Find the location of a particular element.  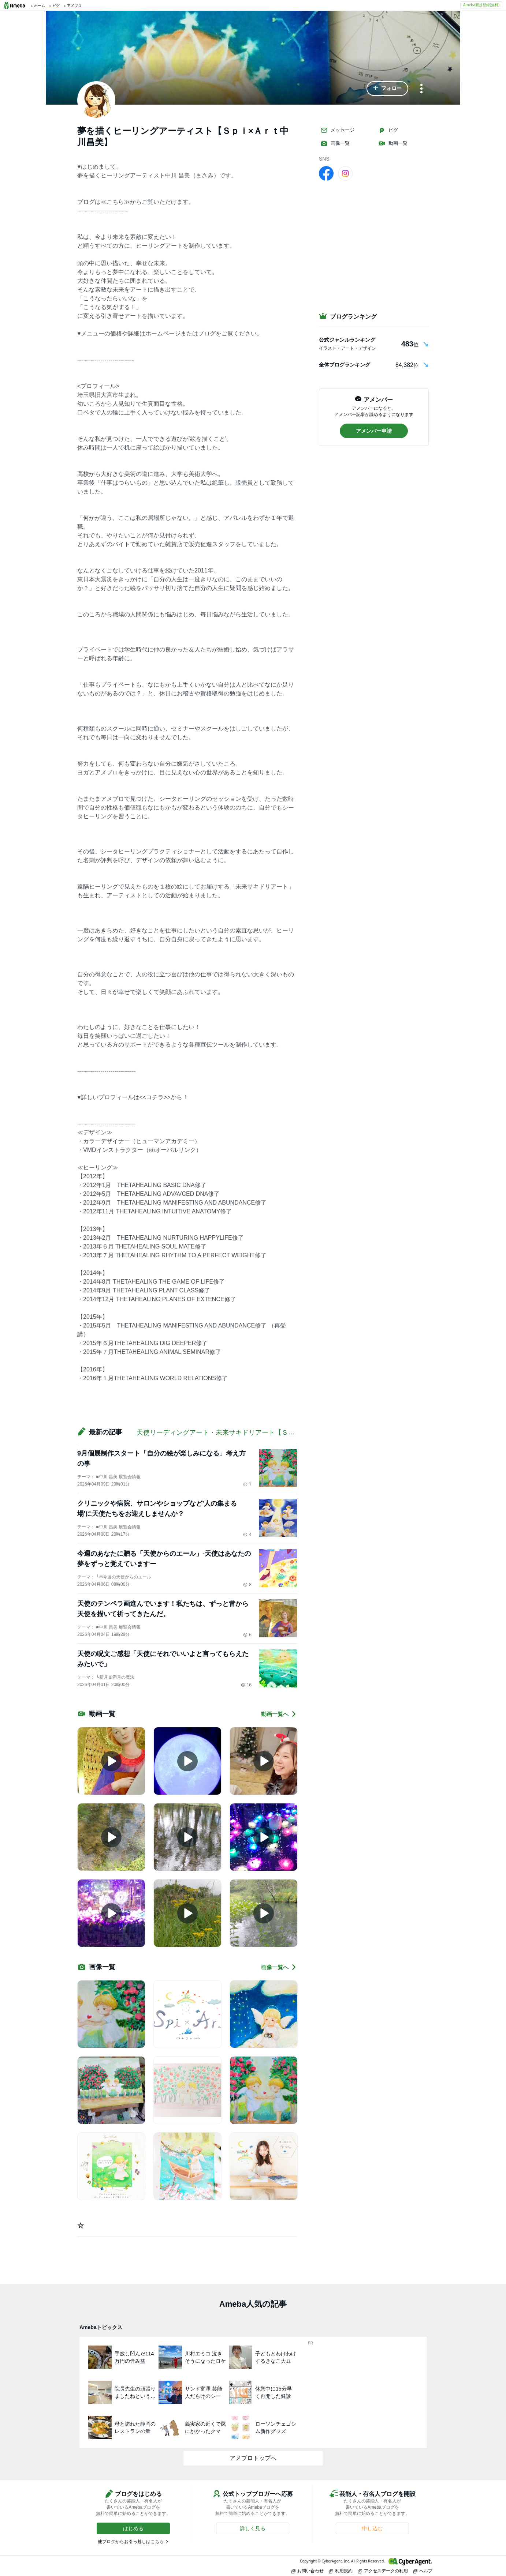

動画一覧へ is located at coordinates (279, 1714).